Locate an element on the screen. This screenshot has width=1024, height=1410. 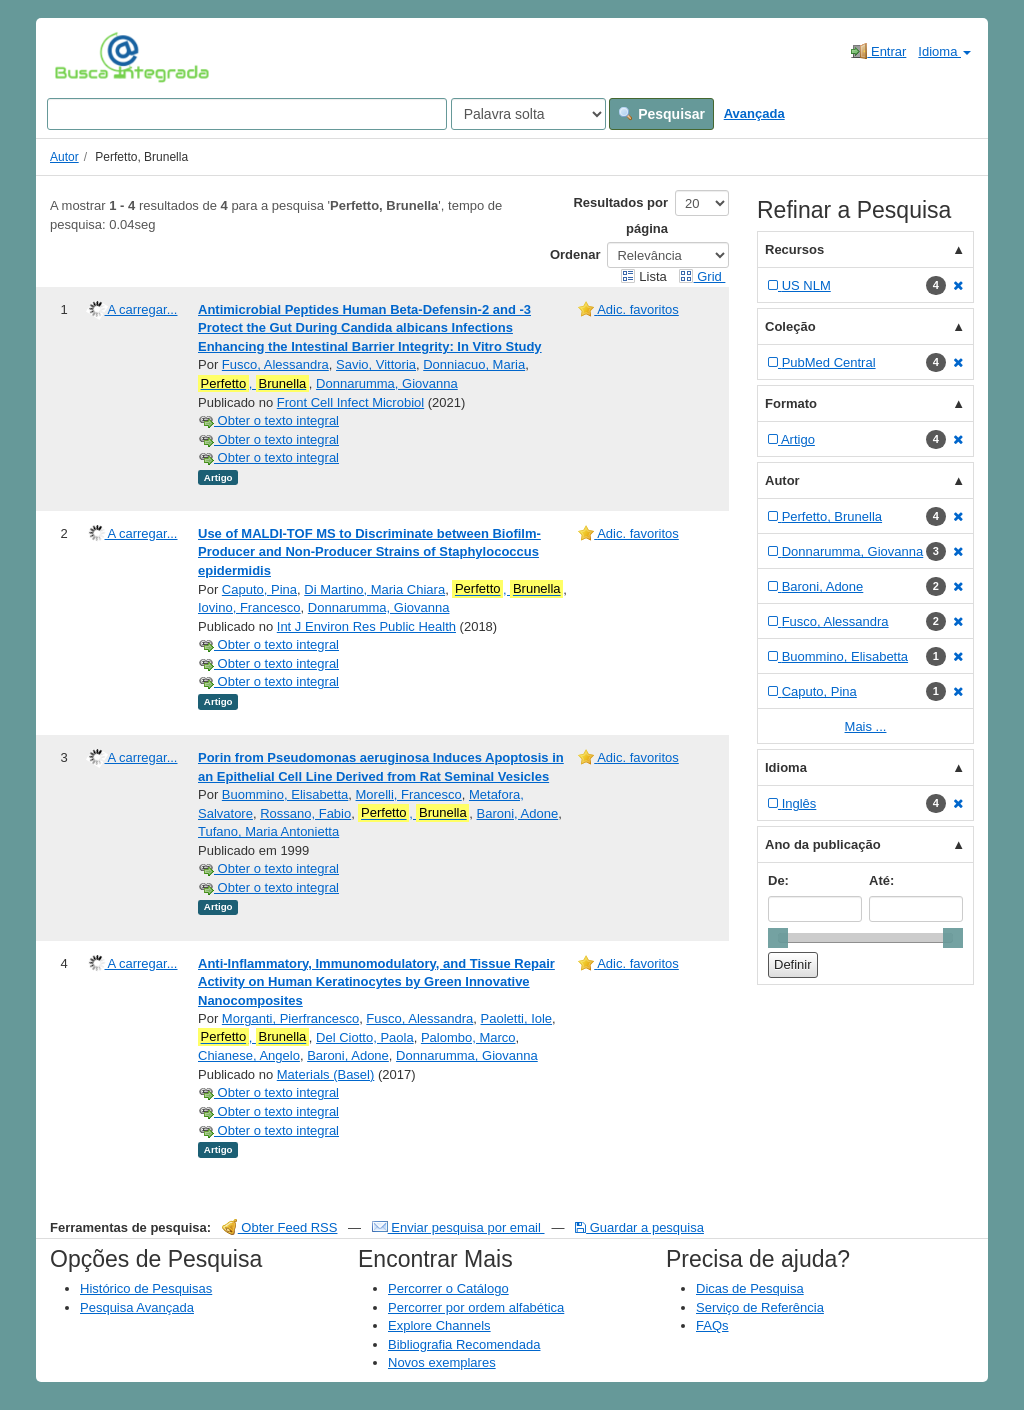
Percorrer o Catálogo is located at coordinates (448, 1288).